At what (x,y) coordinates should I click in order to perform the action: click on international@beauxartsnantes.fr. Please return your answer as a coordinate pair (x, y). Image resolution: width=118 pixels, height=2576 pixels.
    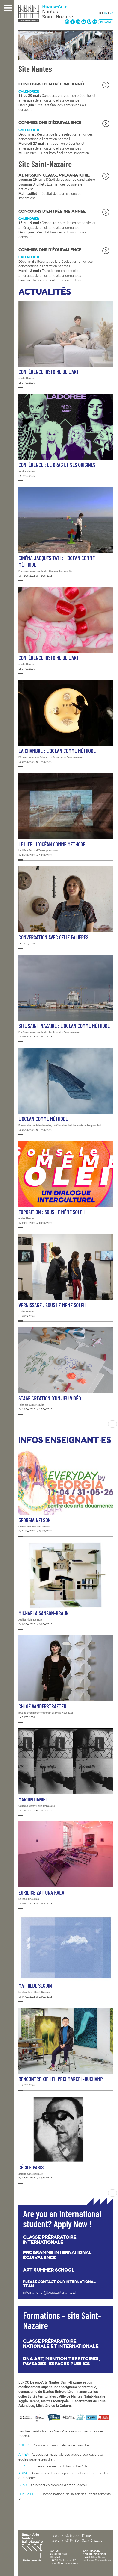
    Looking at the image, I should click on (50, 2292).